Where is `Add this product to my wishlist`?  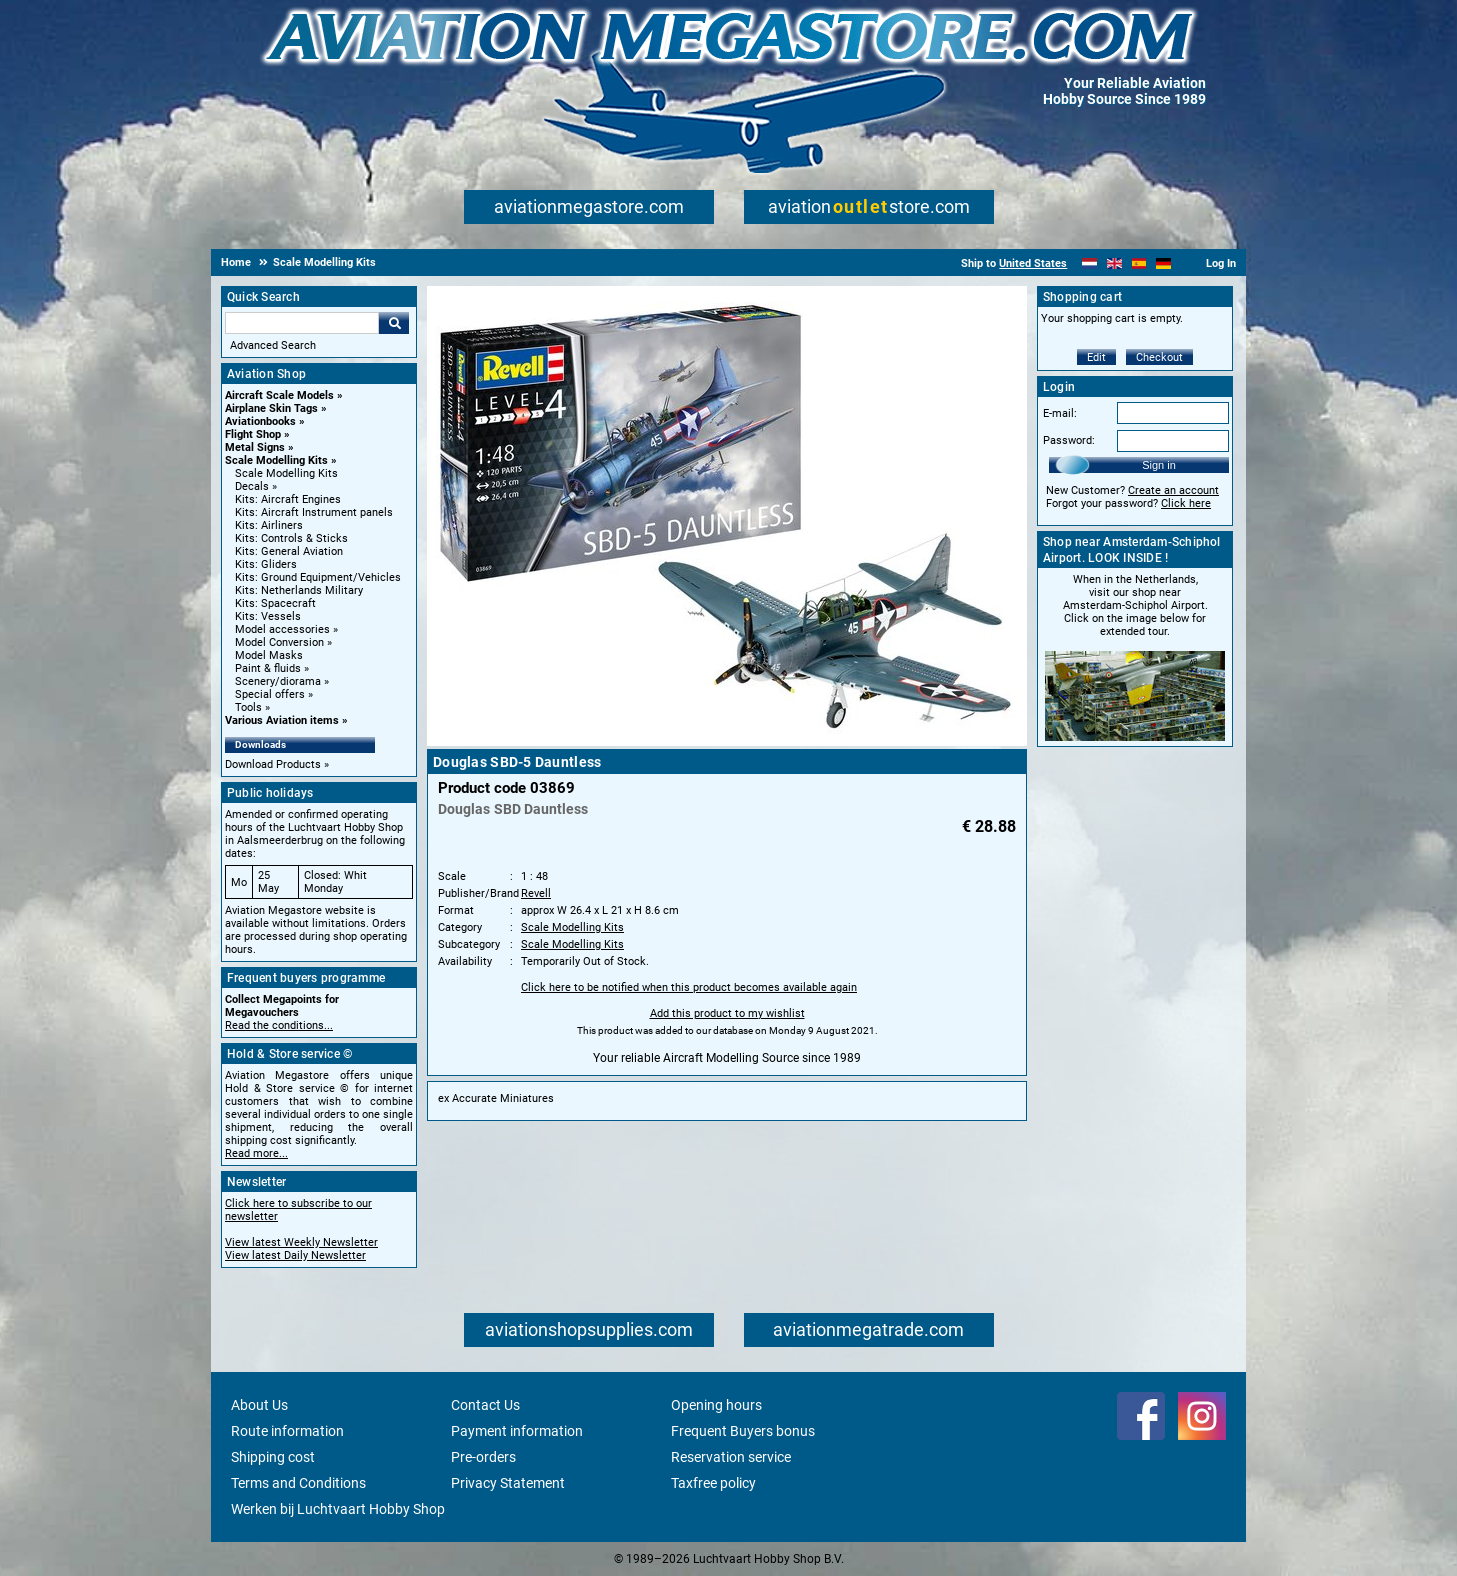 Add this product to my wishlist is located at coordinates (727, 1013).